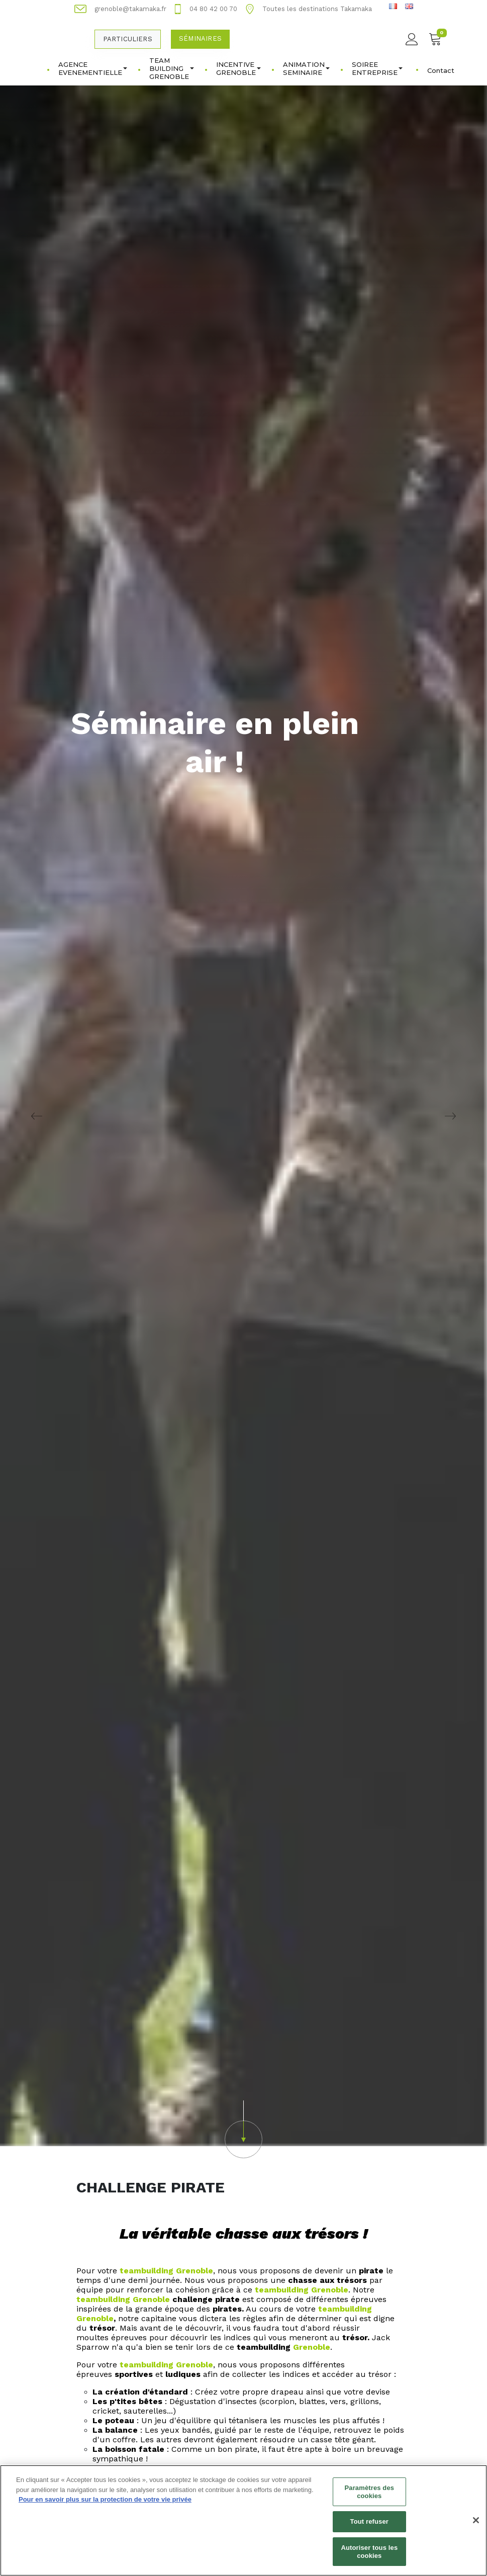  I want to click on ANIMATION SEMINAIRE, so click(306, 68).